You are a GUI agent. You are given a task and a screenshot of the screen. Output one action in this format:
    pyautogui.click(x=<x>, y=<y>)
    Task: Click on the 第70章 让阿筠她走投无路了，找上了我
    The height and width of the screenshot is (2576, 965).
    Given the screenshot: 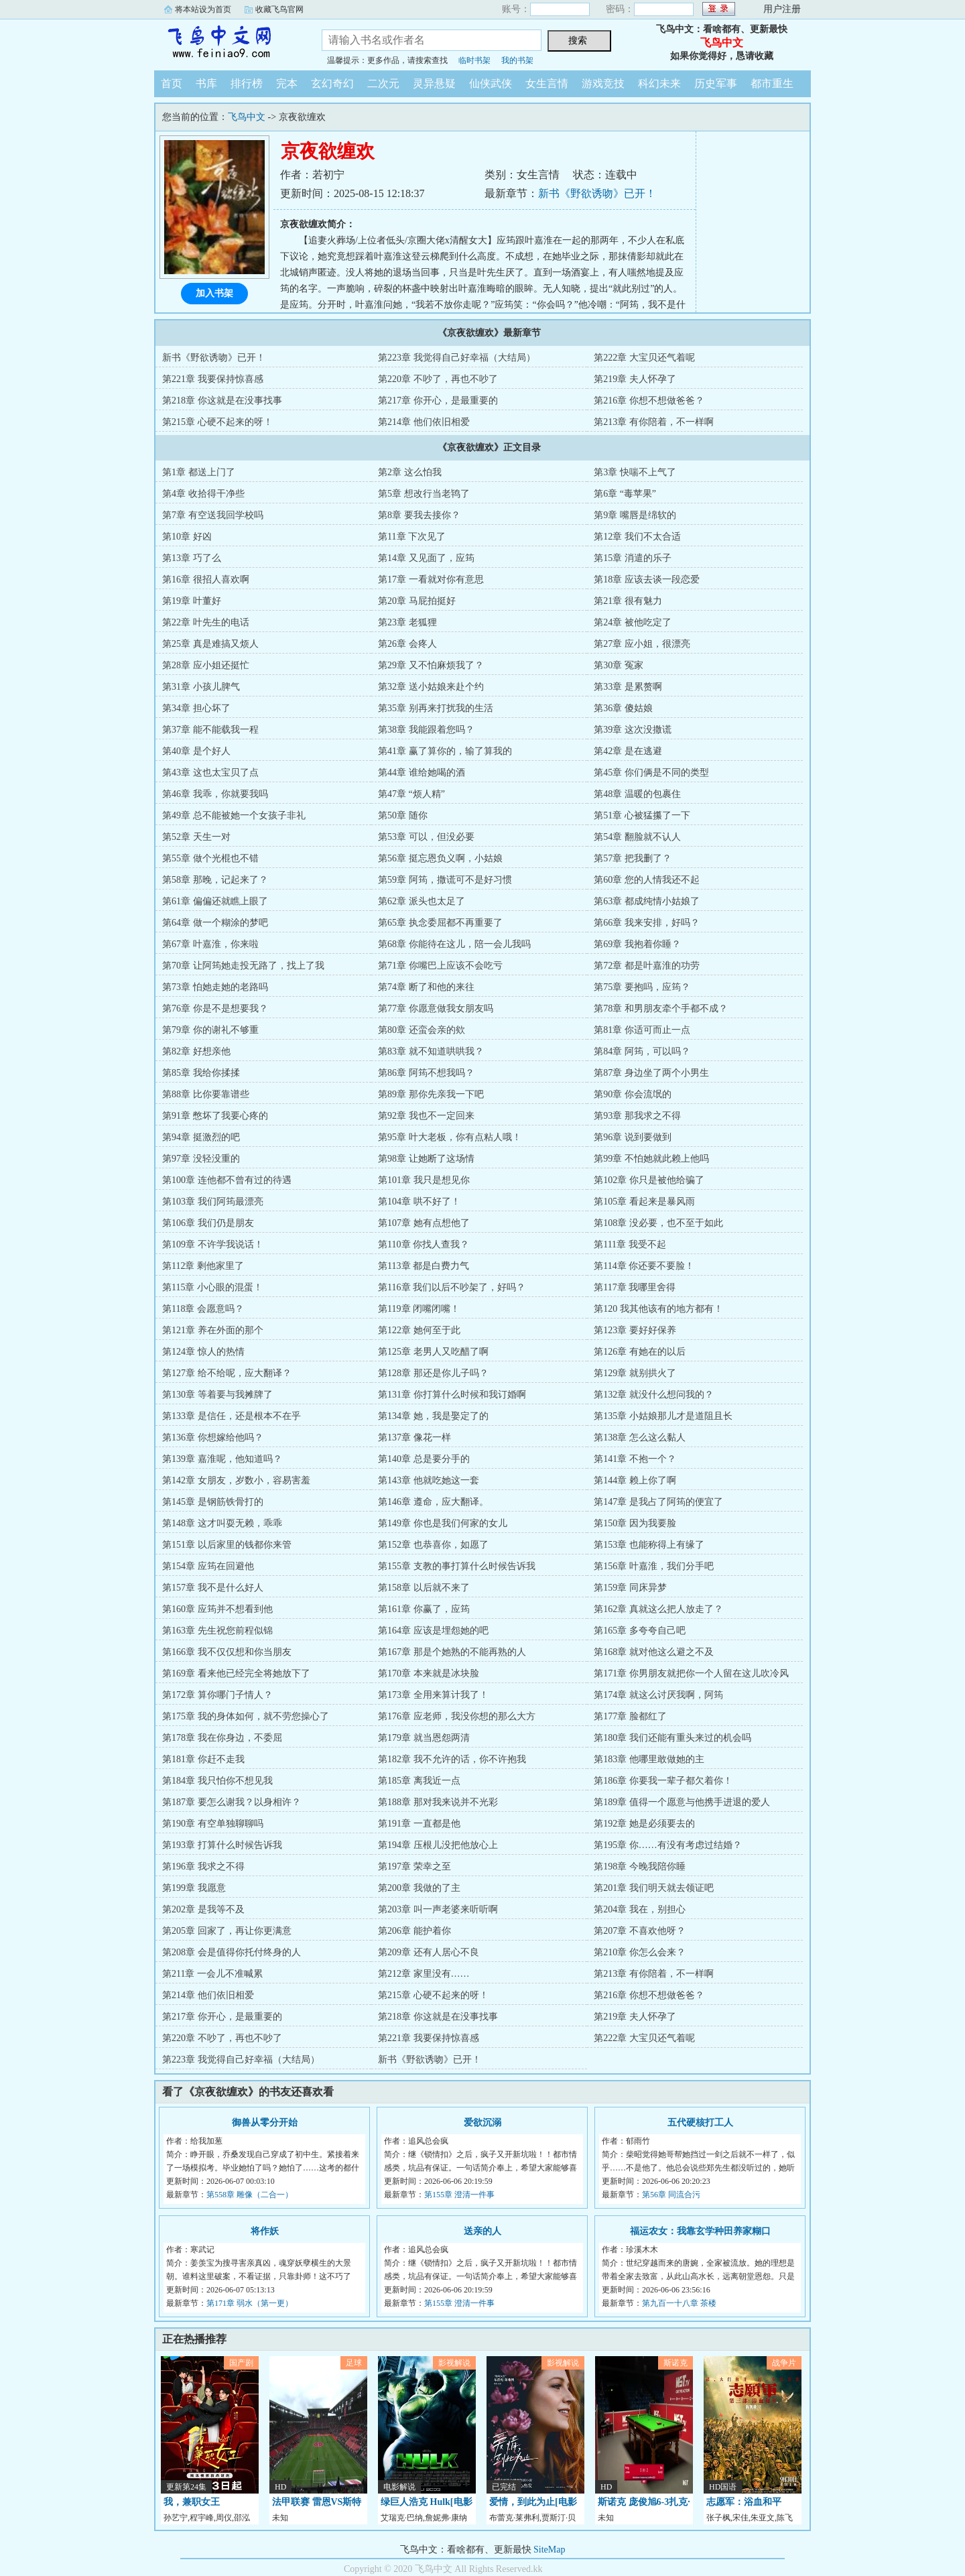 What is the action you would take?
    pyautogui.click(x=243, y=966)
    